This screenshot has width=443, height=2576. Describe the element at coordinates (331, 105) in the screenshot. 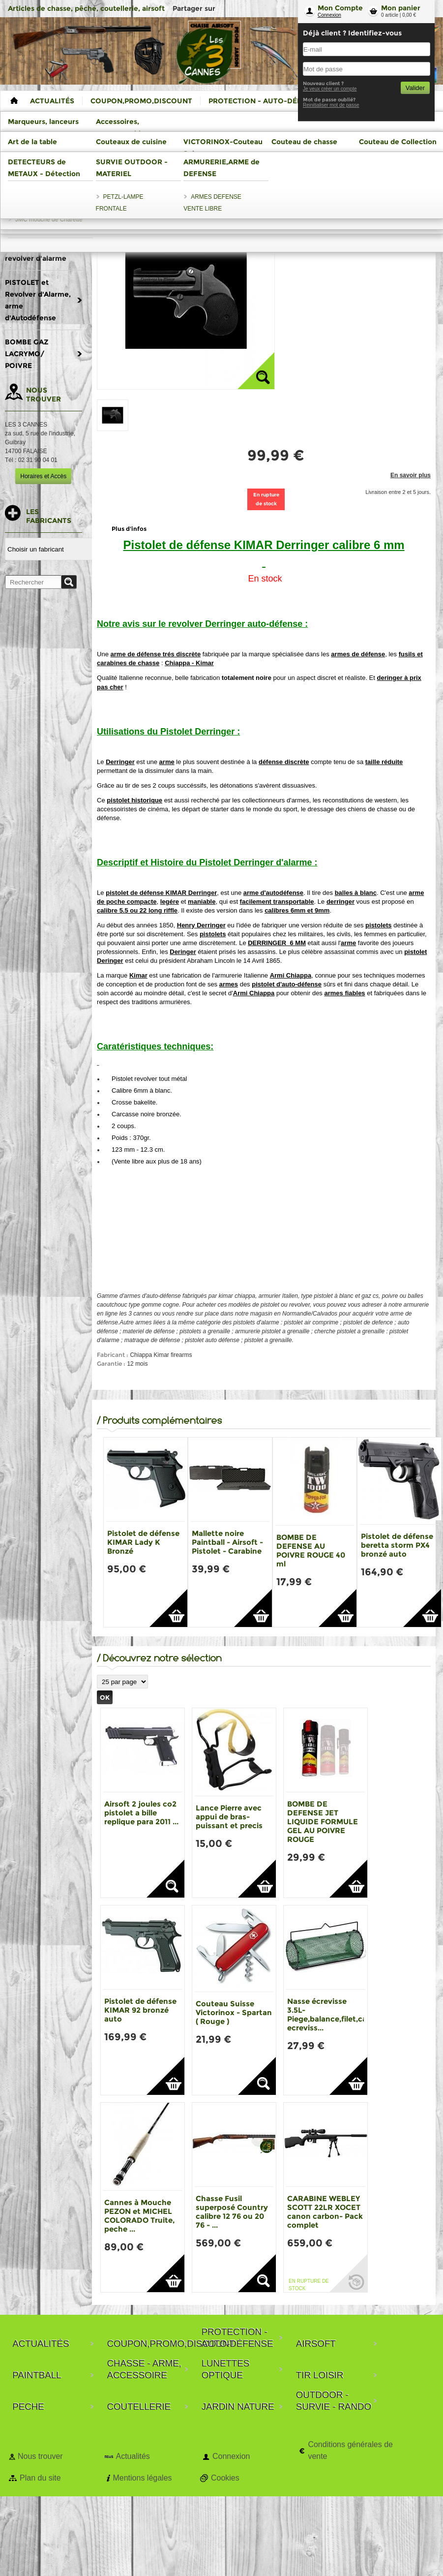

I see `Reinitialiser mot de passe` at that location.